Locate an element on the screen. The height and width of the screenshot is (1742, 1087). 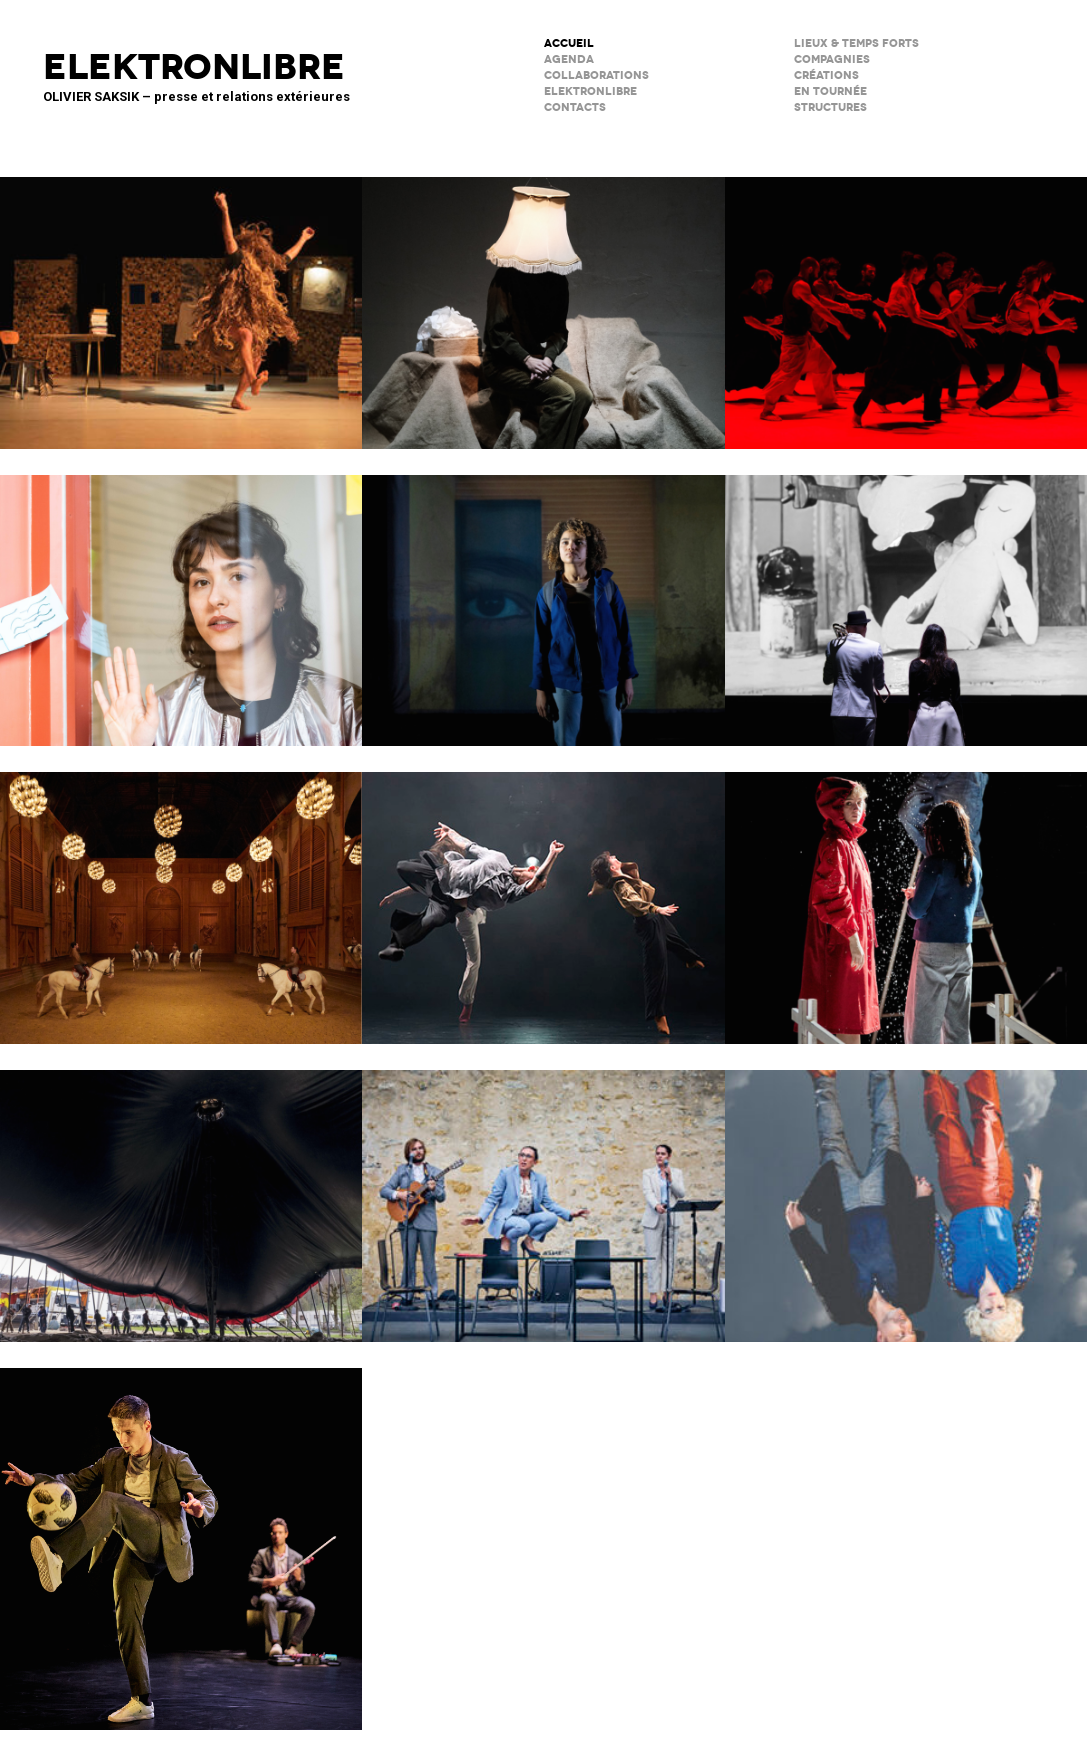
Tendre colère is located at coordinates (906, 300).